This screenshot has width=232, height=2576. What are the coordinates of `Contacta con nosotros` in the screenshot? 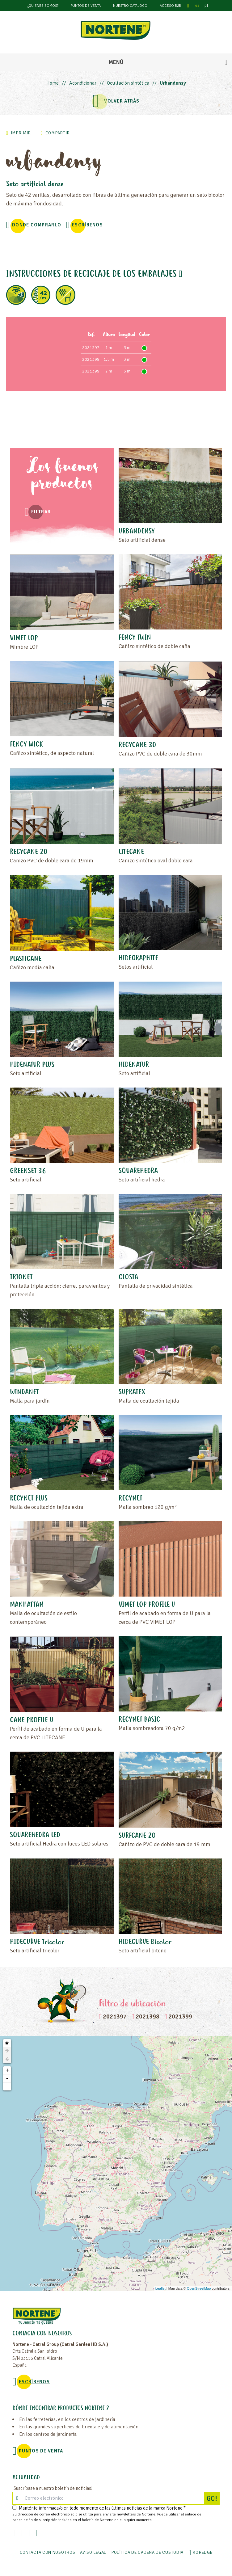 It's located at (47, 2552).